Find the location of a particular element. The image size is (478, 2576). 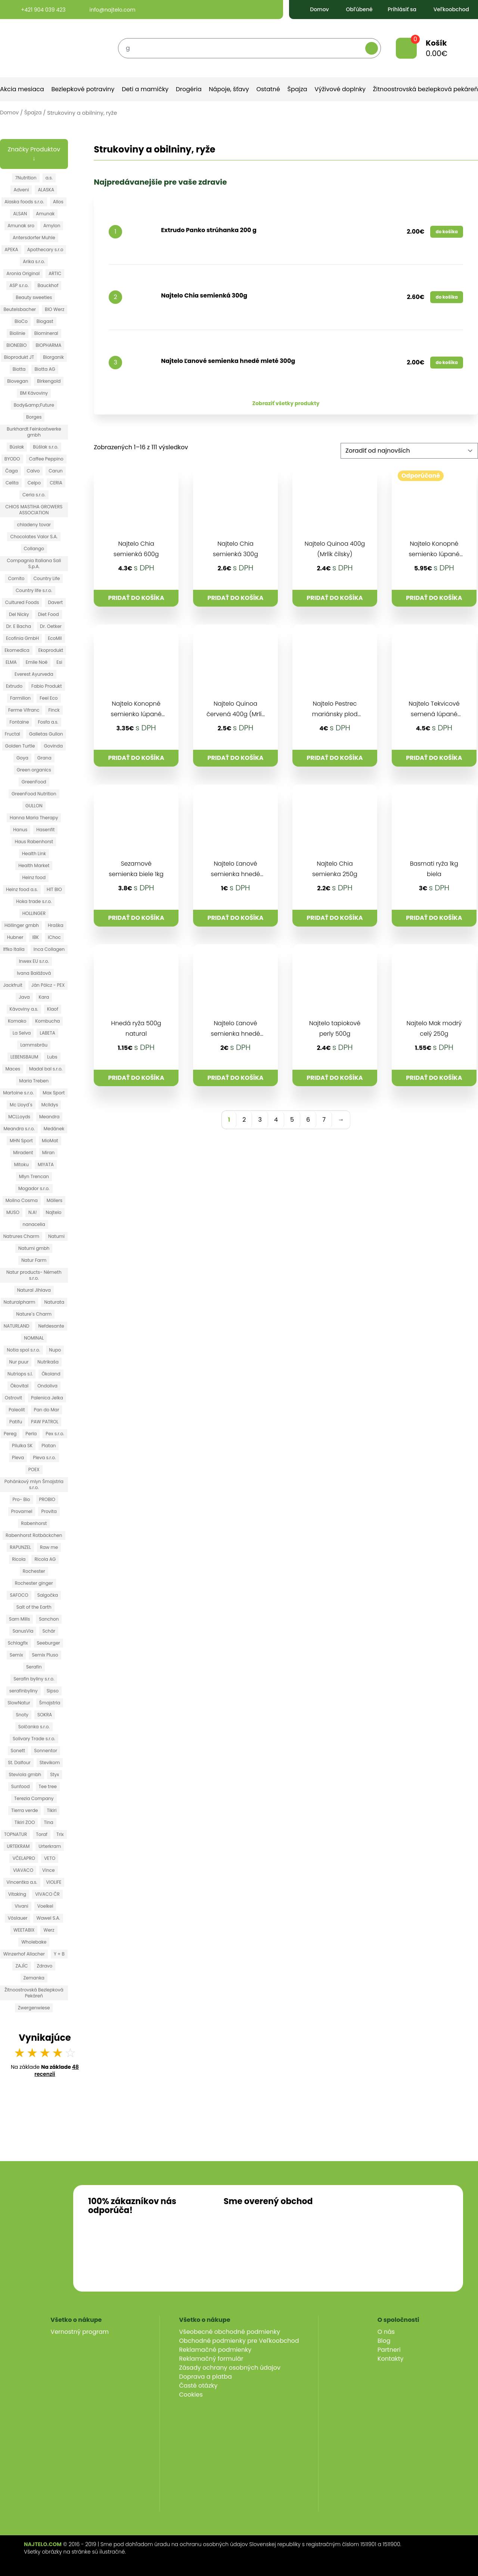

Vivani is located at coordinates (21, 1906).